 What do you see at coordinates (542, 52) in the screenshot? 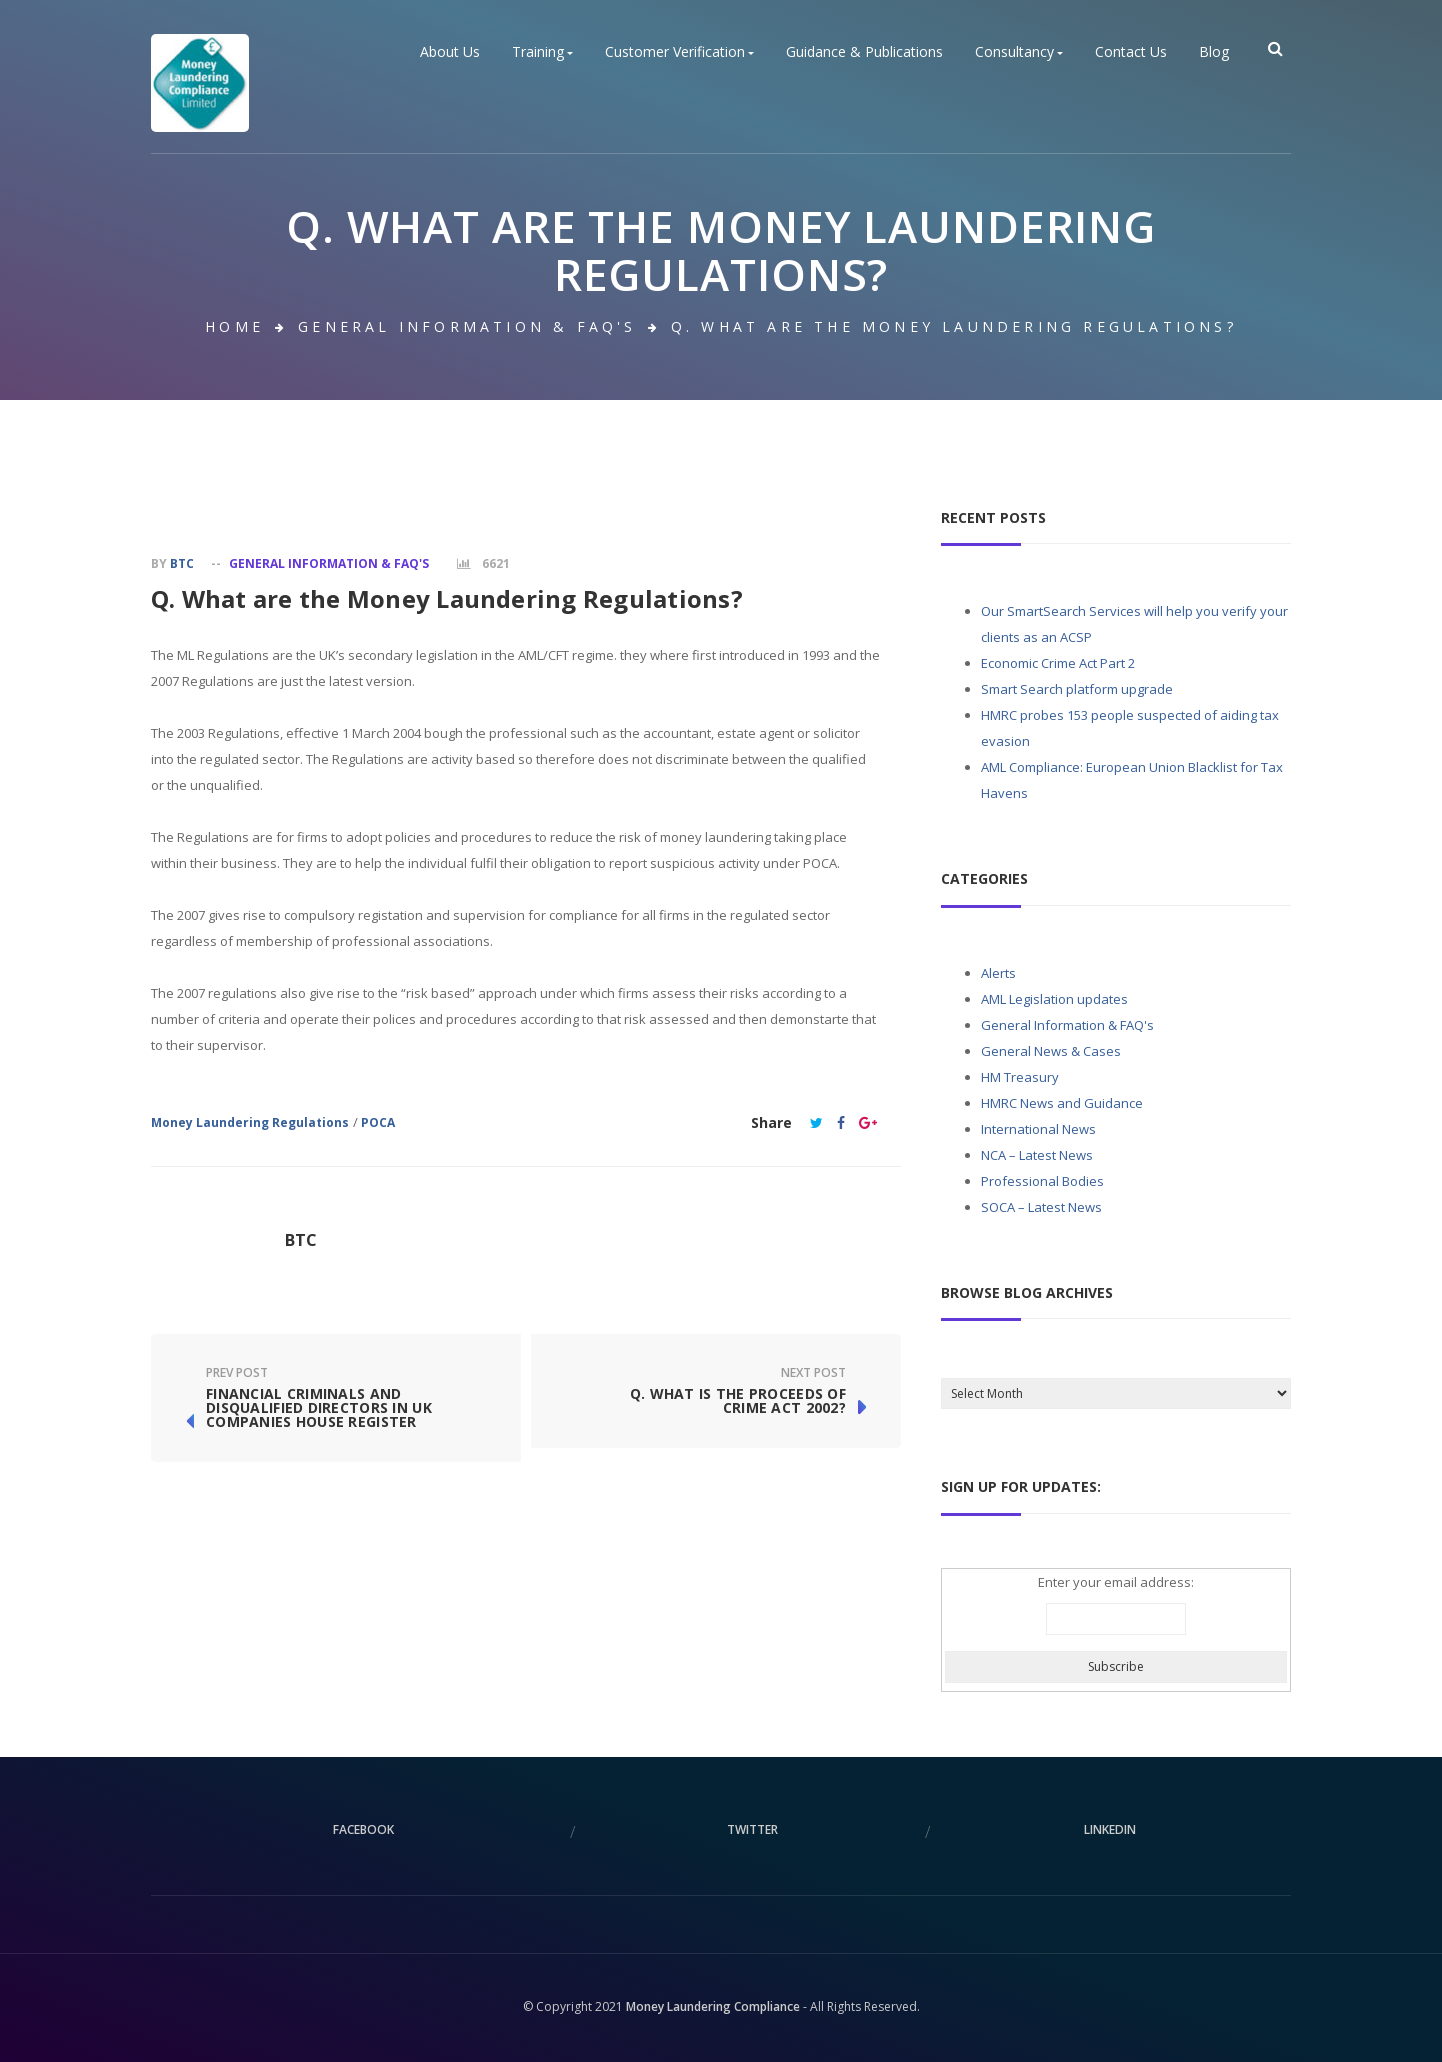
I see `Training` at bounding box center [542, 52].